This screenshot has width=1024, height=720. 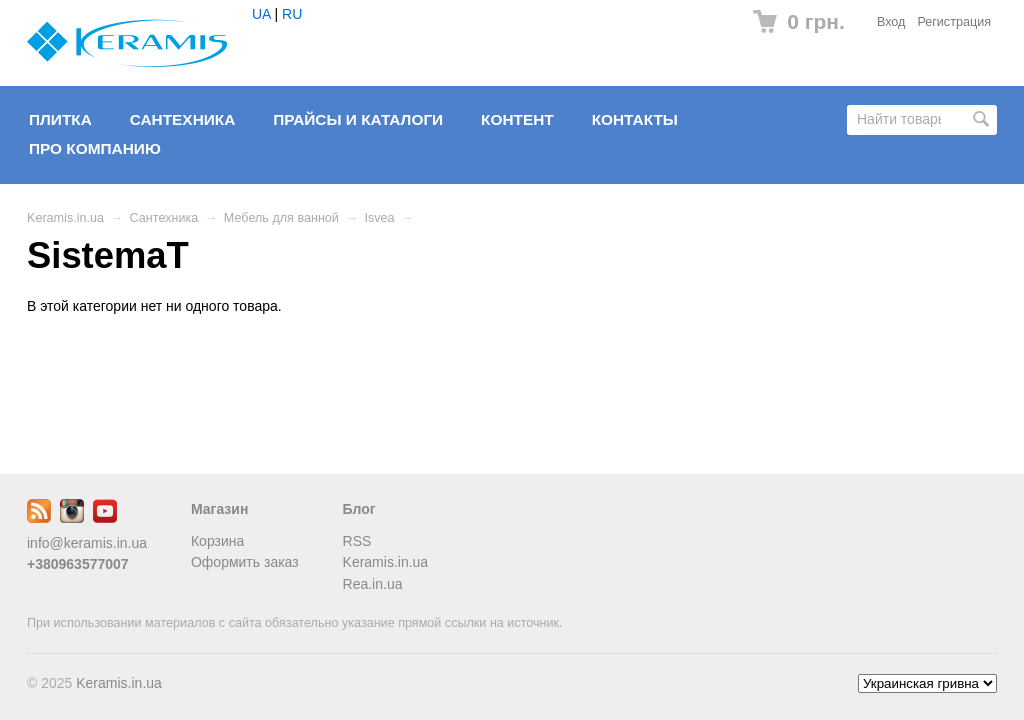 What do you see at coordinates (245, 562) in the screenshot?
I see `Оформить заказ` at bounding box center [245, 562].